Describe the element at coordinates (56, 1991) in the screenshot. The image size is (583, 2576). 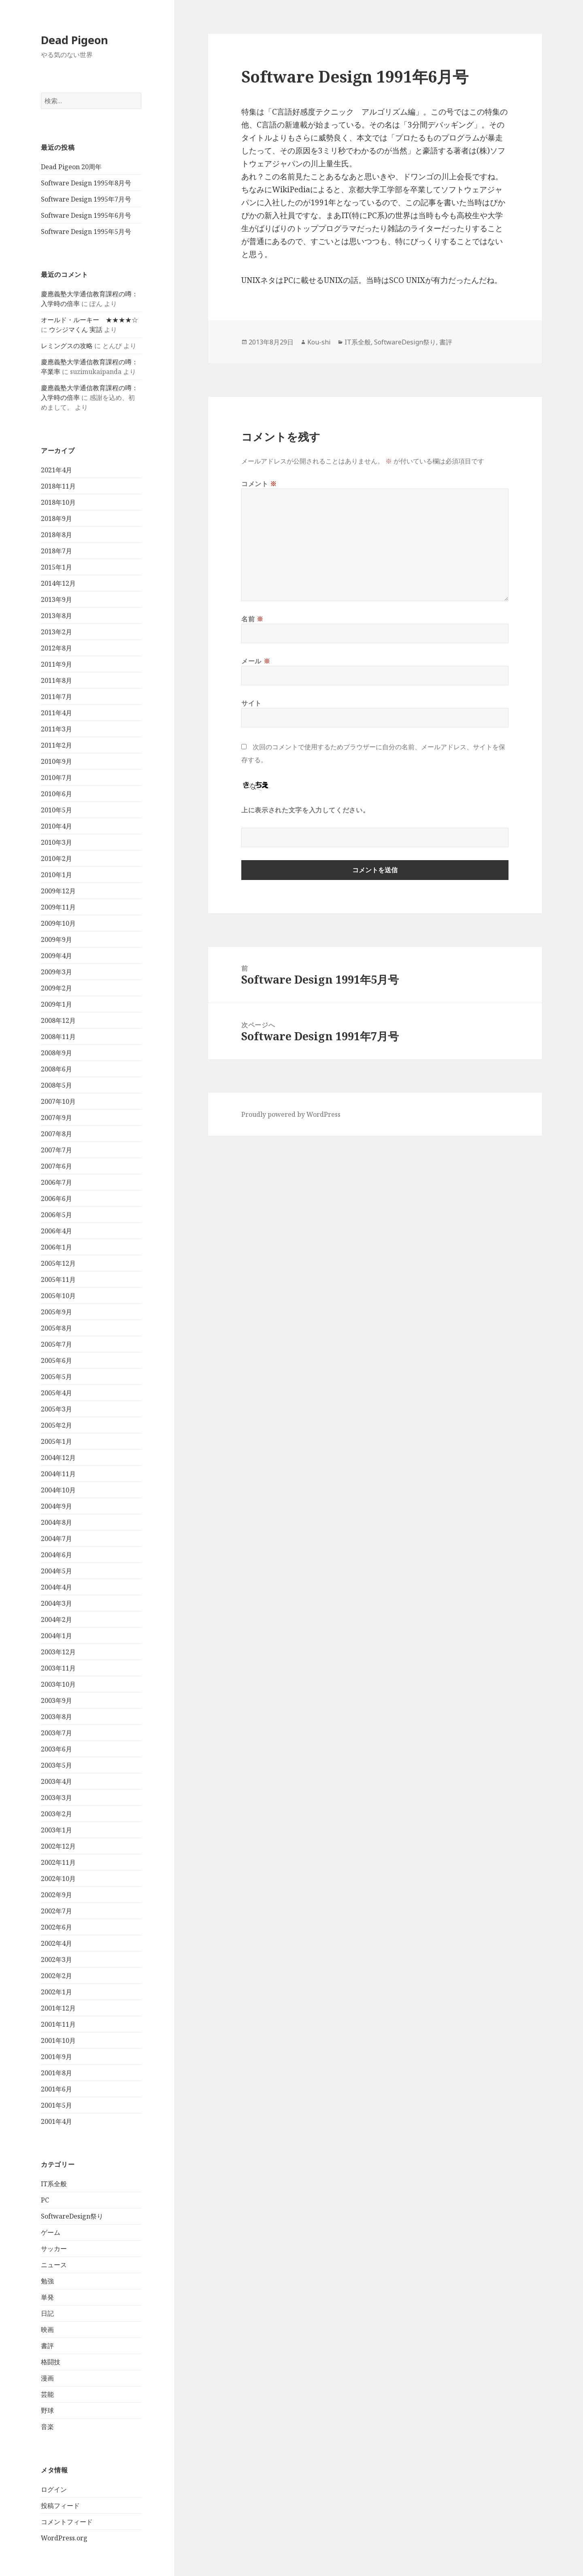
I see `2002年1月` at that location.